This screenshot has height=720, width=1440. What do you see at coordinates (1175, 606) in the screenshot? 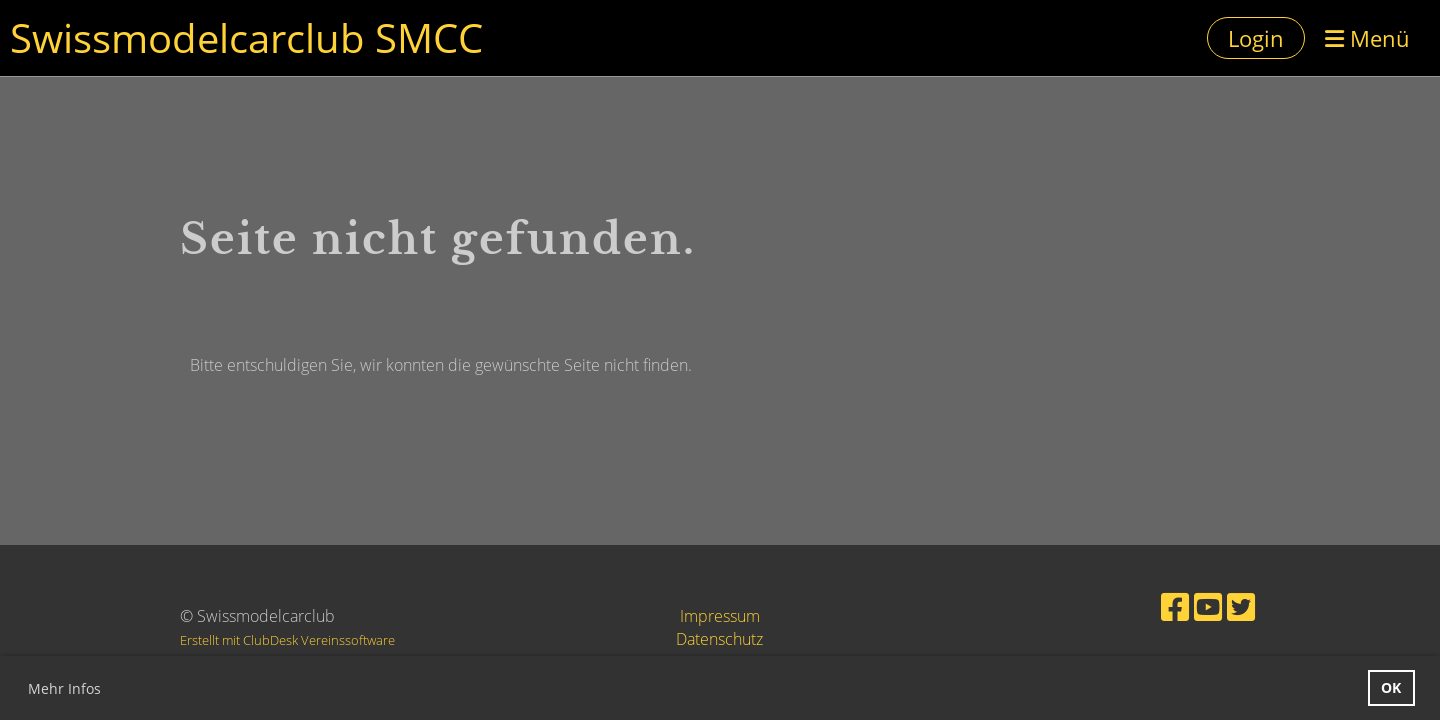
I see `[Retrouvez-nous sur Facebook]` at bounding box center [1175, 606].